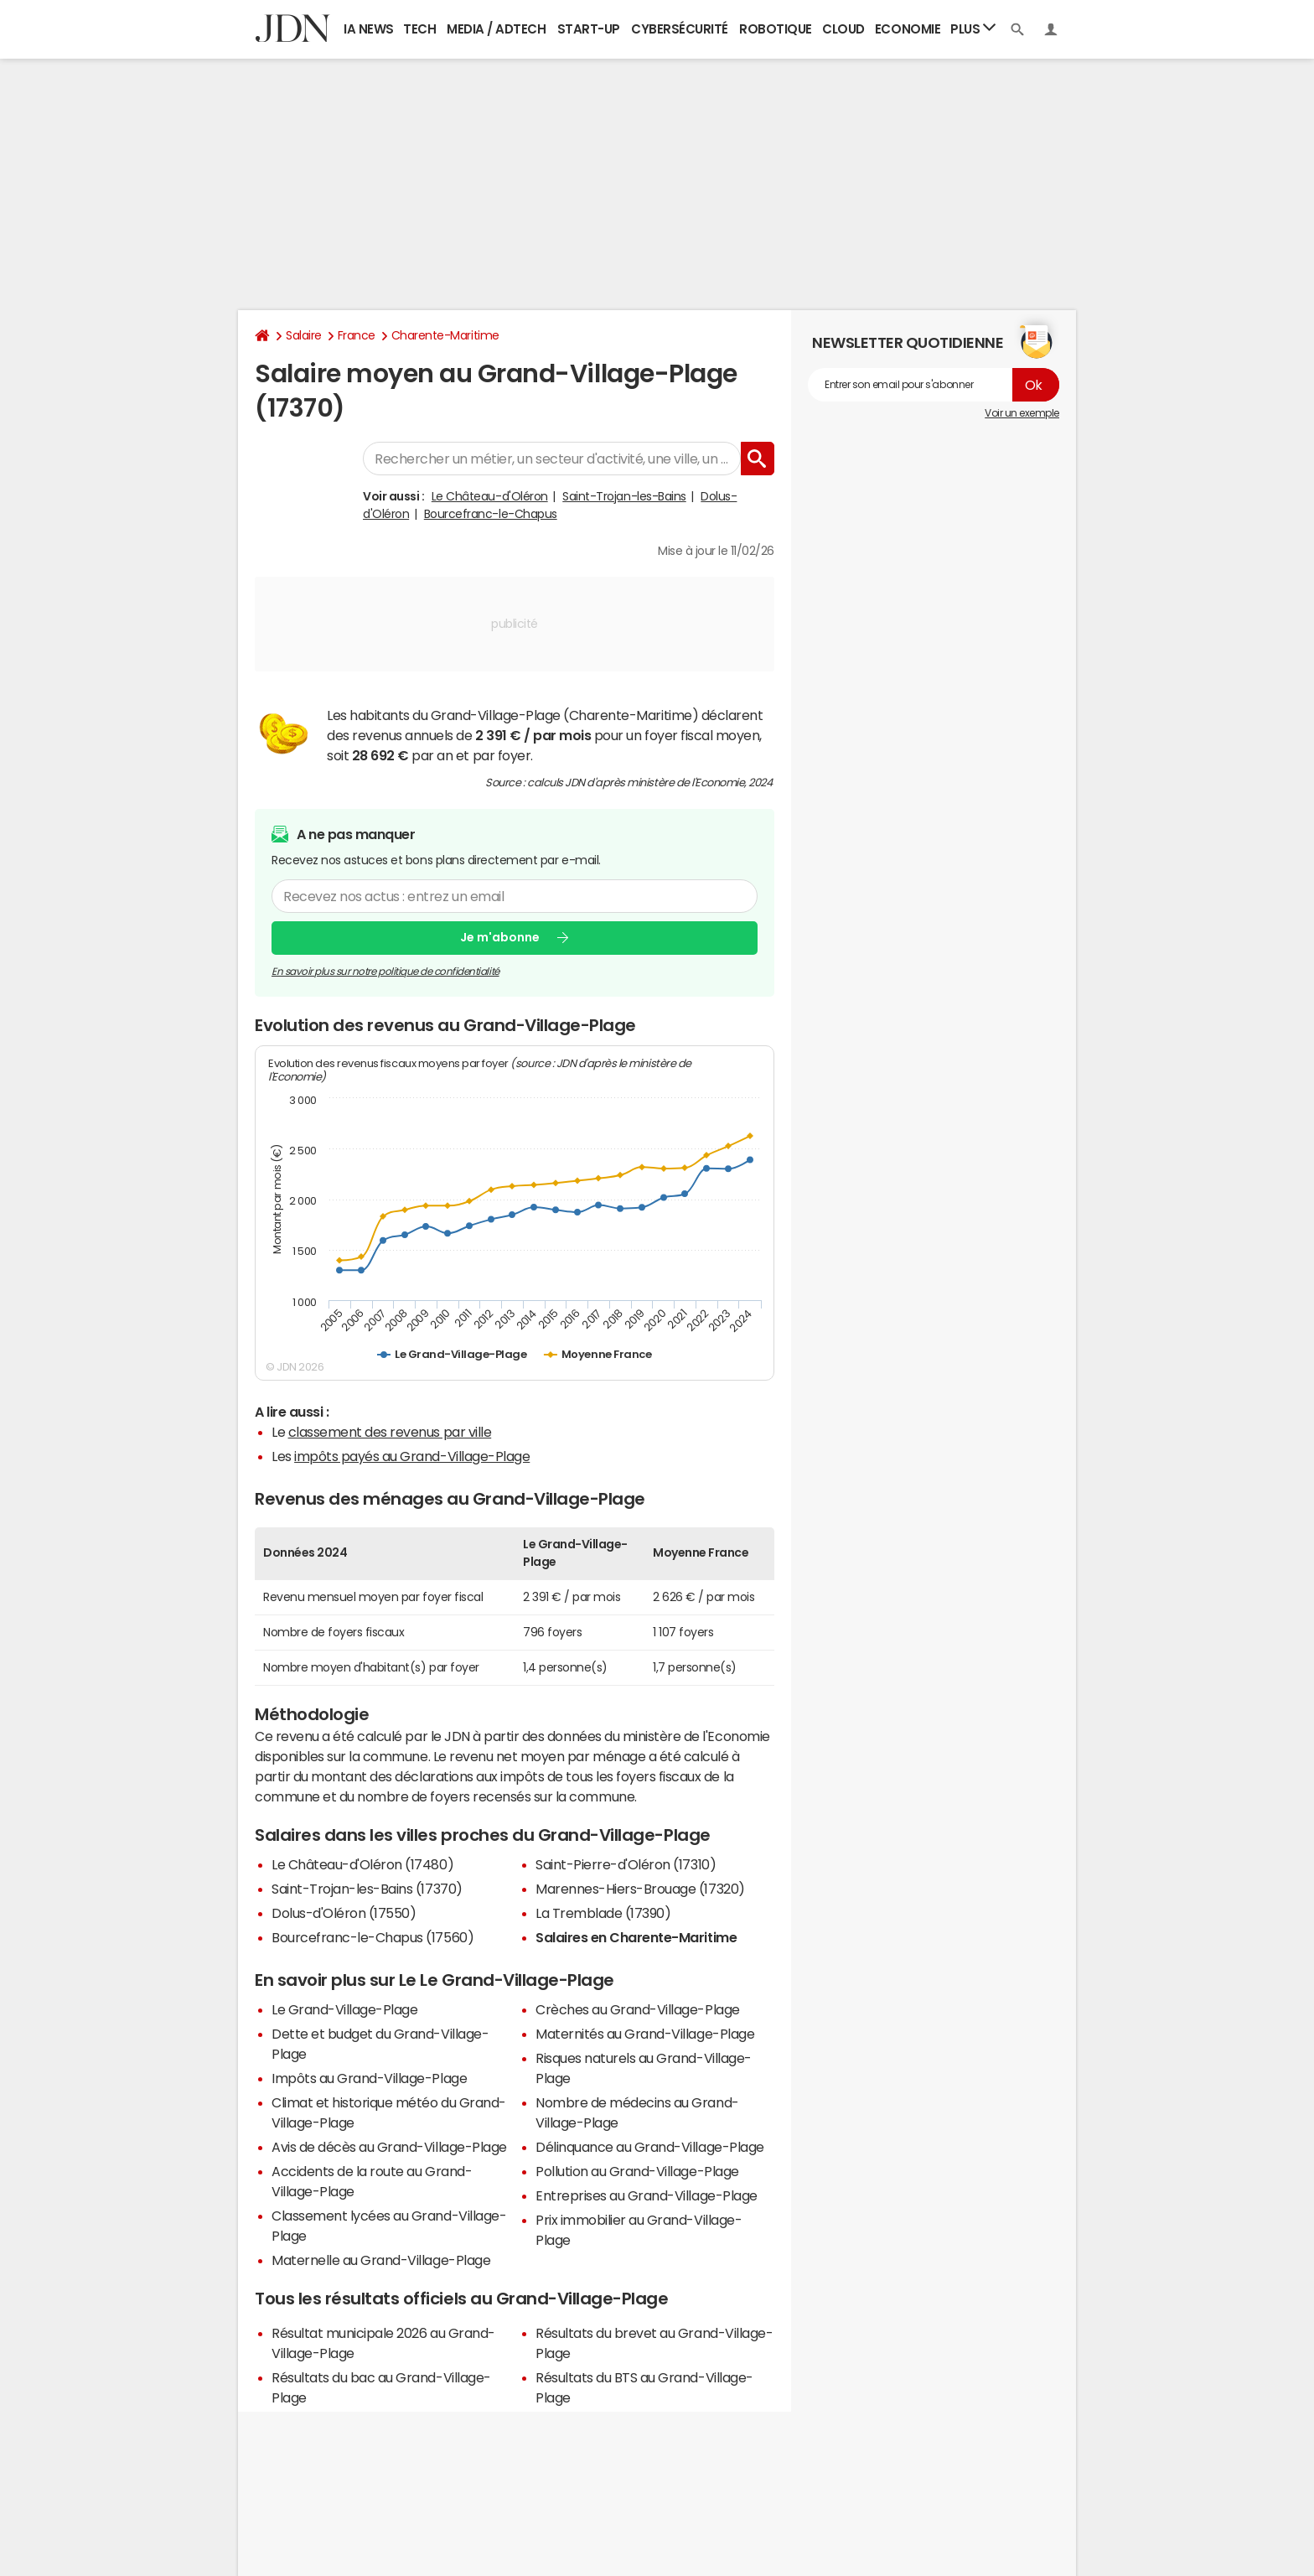 This screenshot has width=1314, height=2576. I want to click on Media / Adtech, so click(496, 29).